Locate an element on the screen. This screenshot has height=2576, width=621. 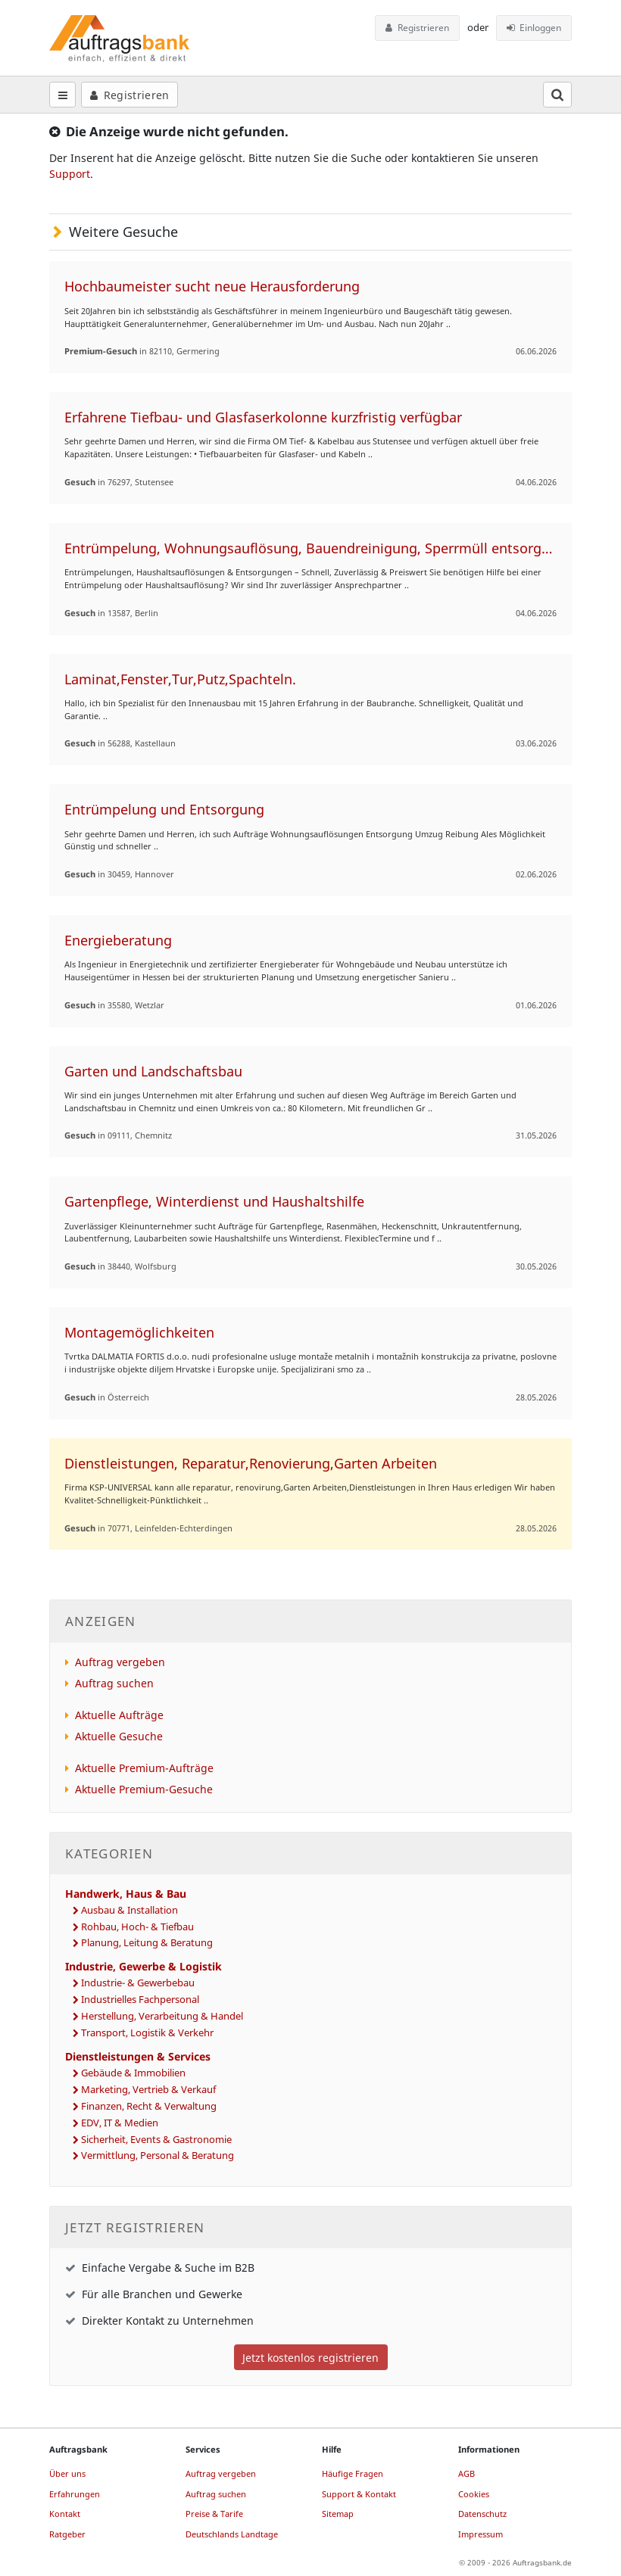
Ratgeber is located at coordinates (67, 2534).